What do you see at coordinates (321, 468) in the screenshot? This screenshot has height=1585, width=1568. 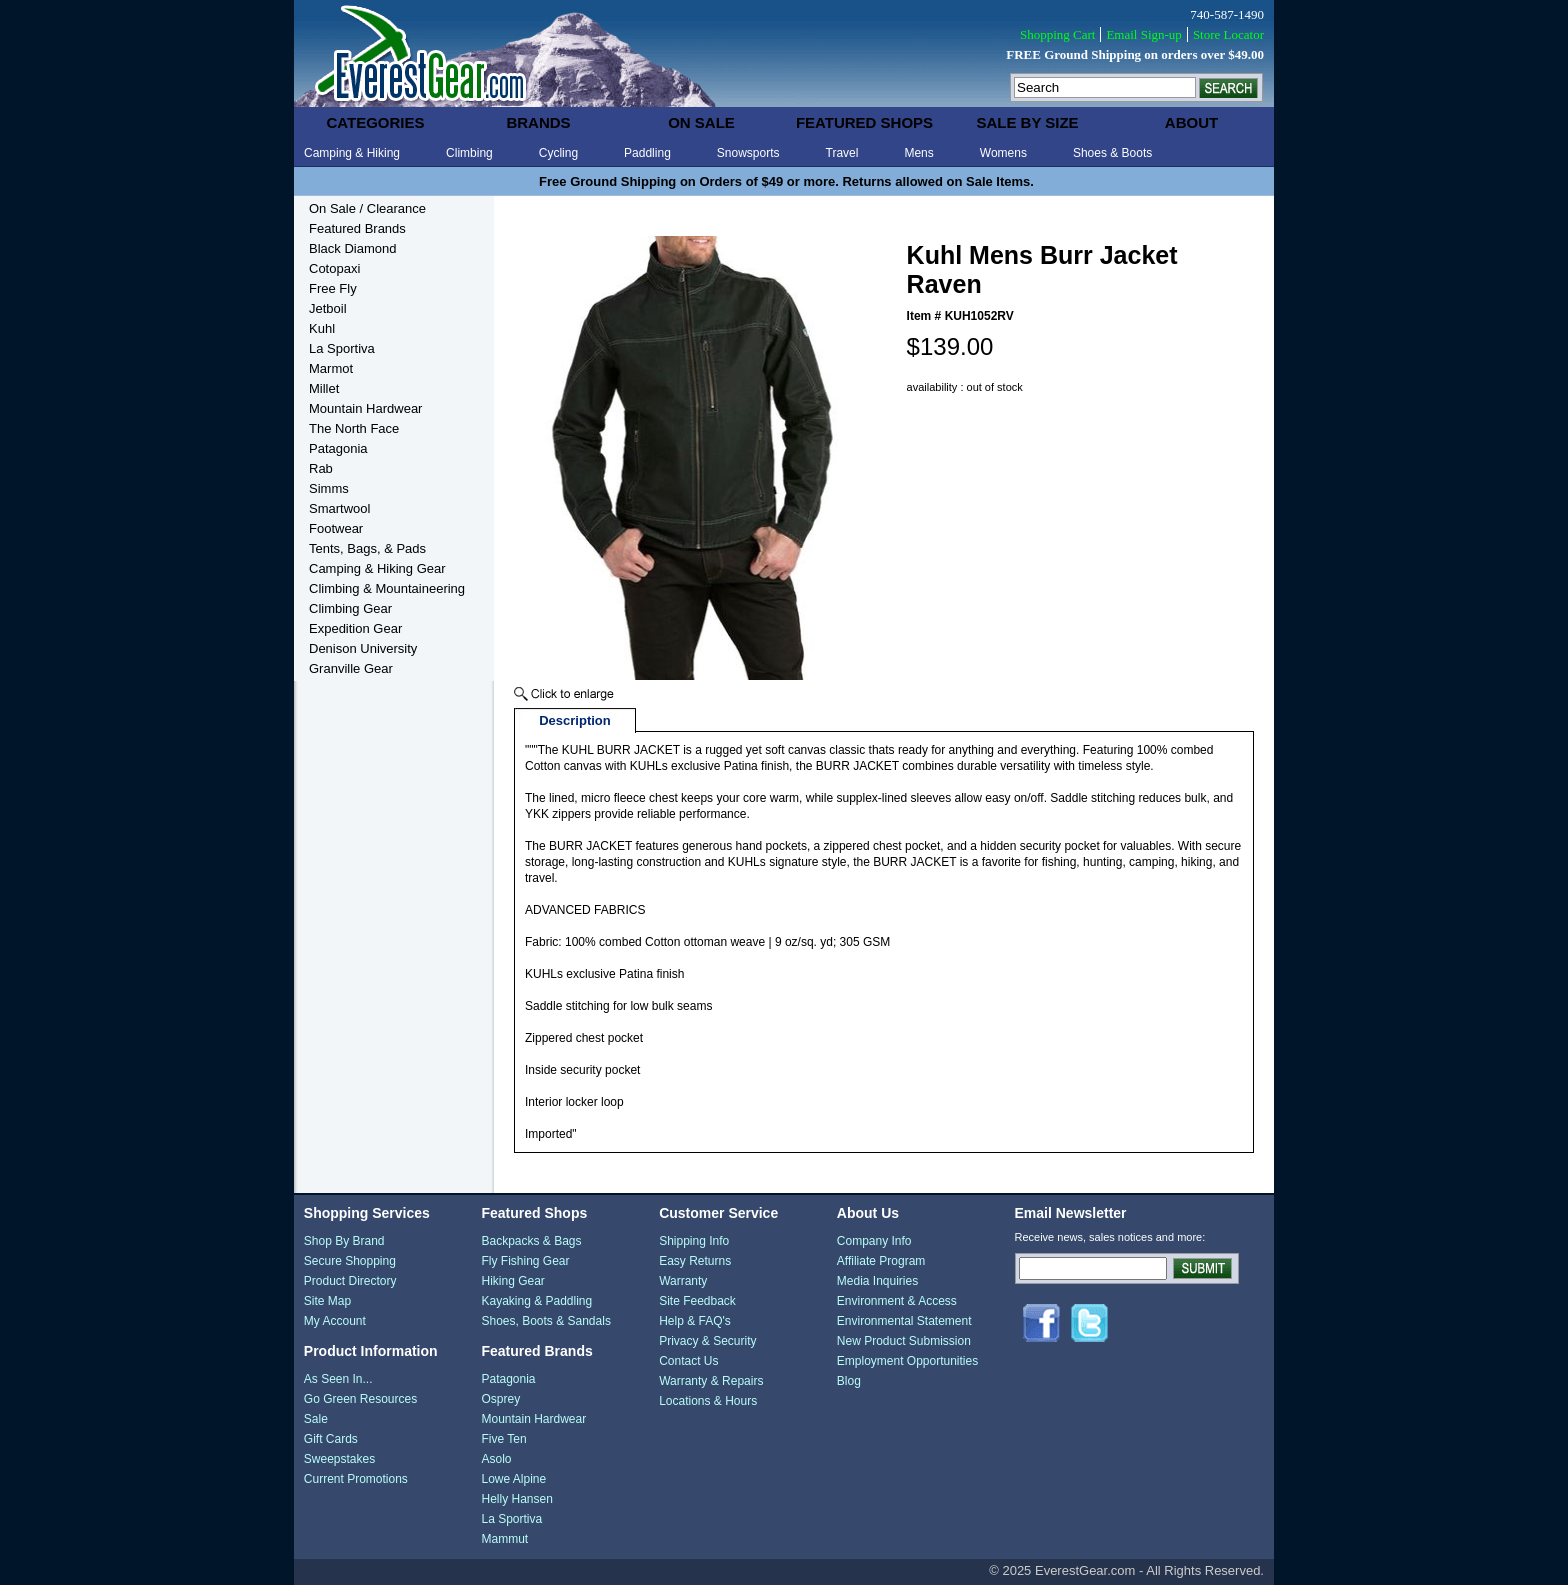 I see `Rab` at bounding box center [321, 468].